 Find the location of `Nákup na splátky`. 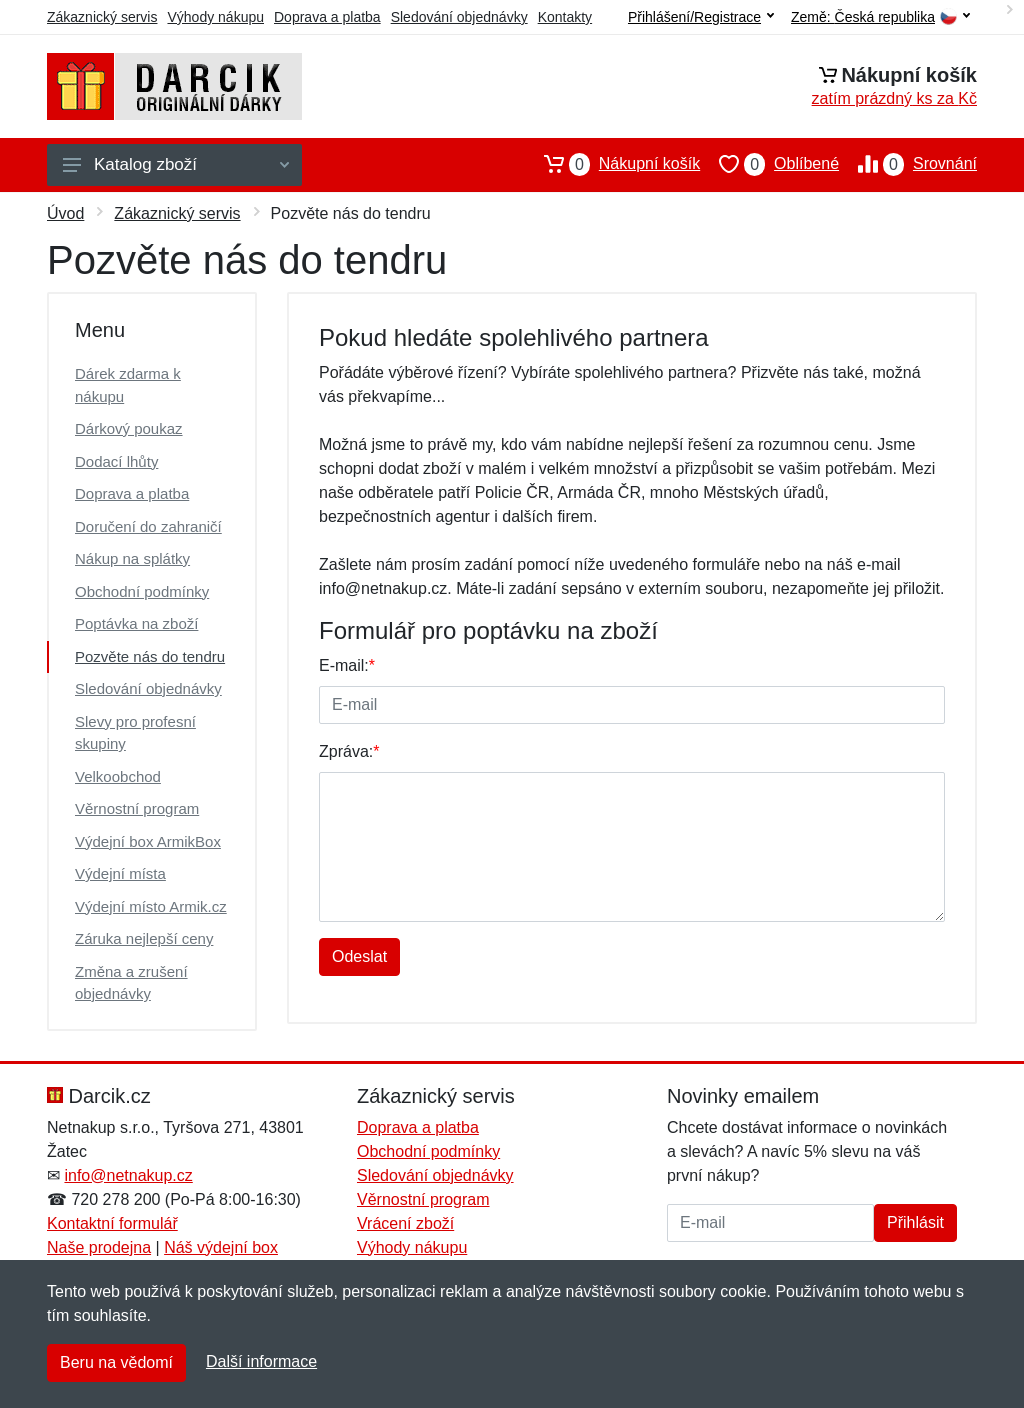

Nákup na splátky is located at coordinates (132, 558).